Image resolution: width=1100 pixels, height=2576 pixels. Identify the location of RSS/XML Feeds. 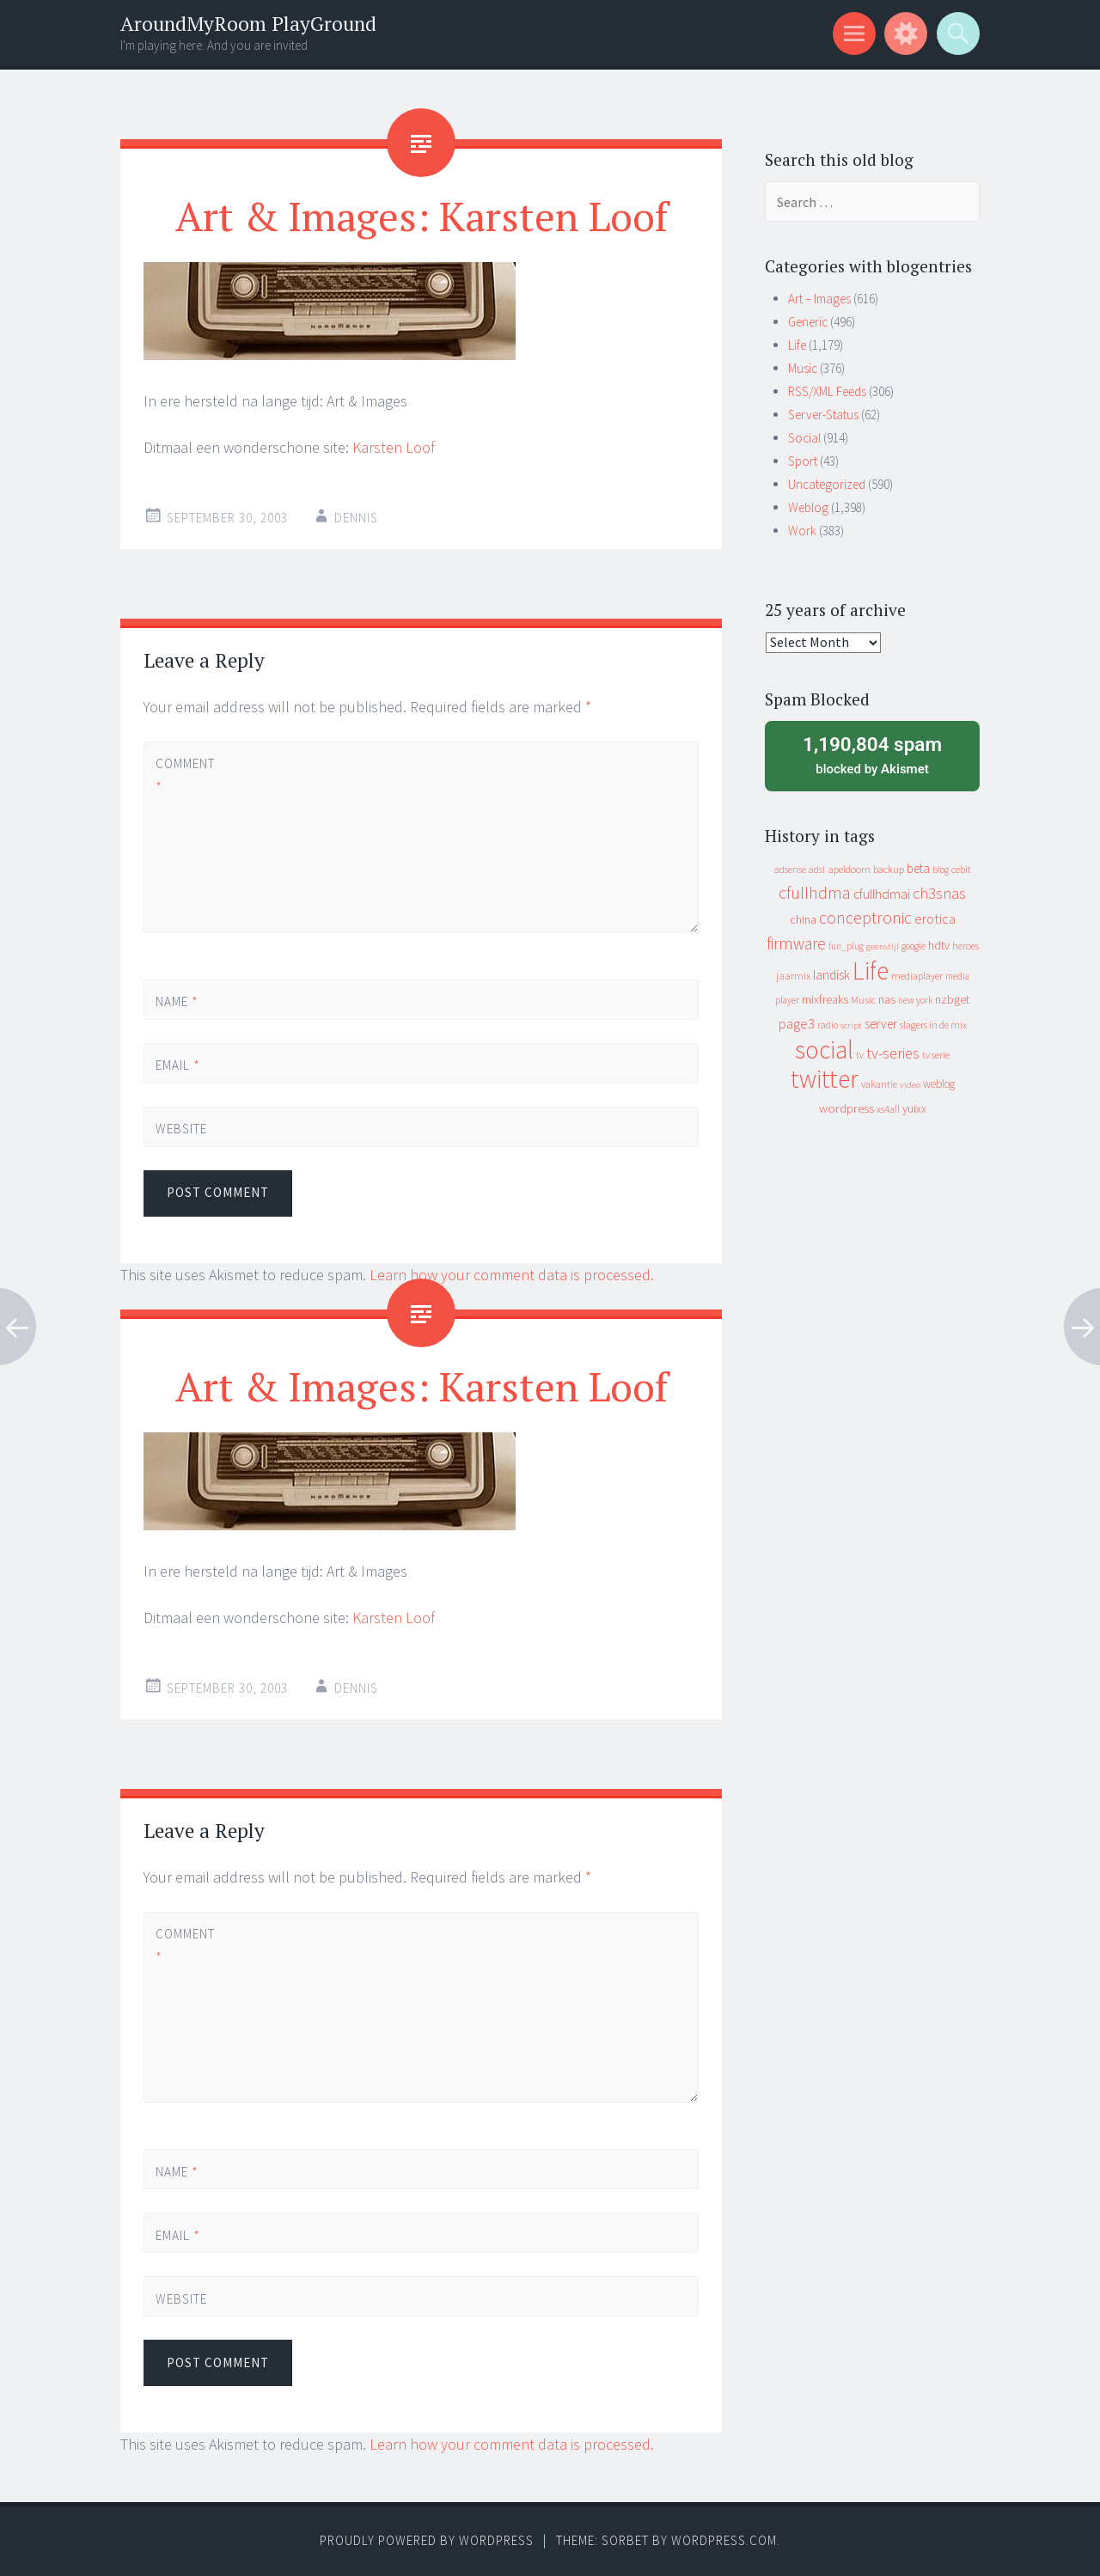
(827, 391).